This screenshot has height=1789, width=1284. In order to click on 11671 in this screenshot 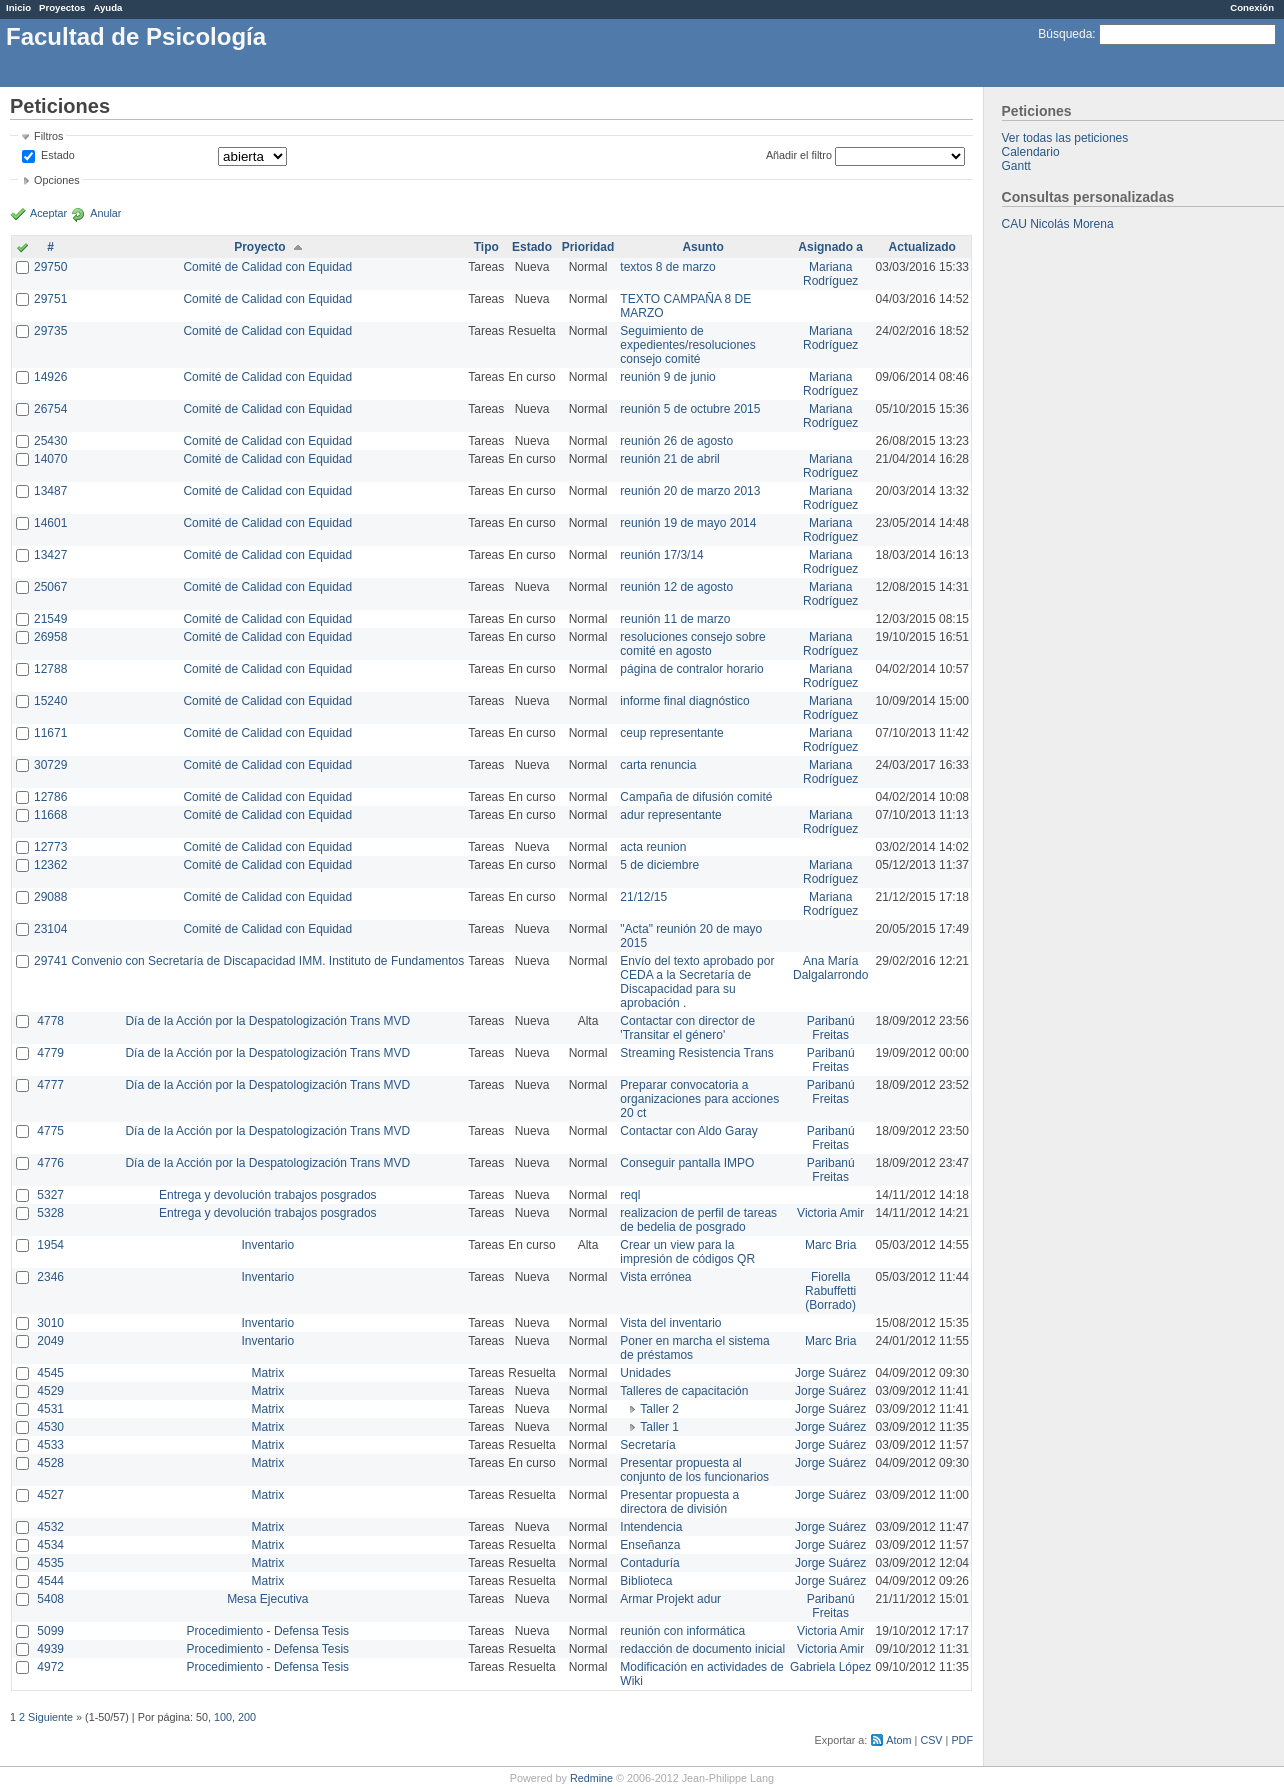, I will do `click(50, 733)`.